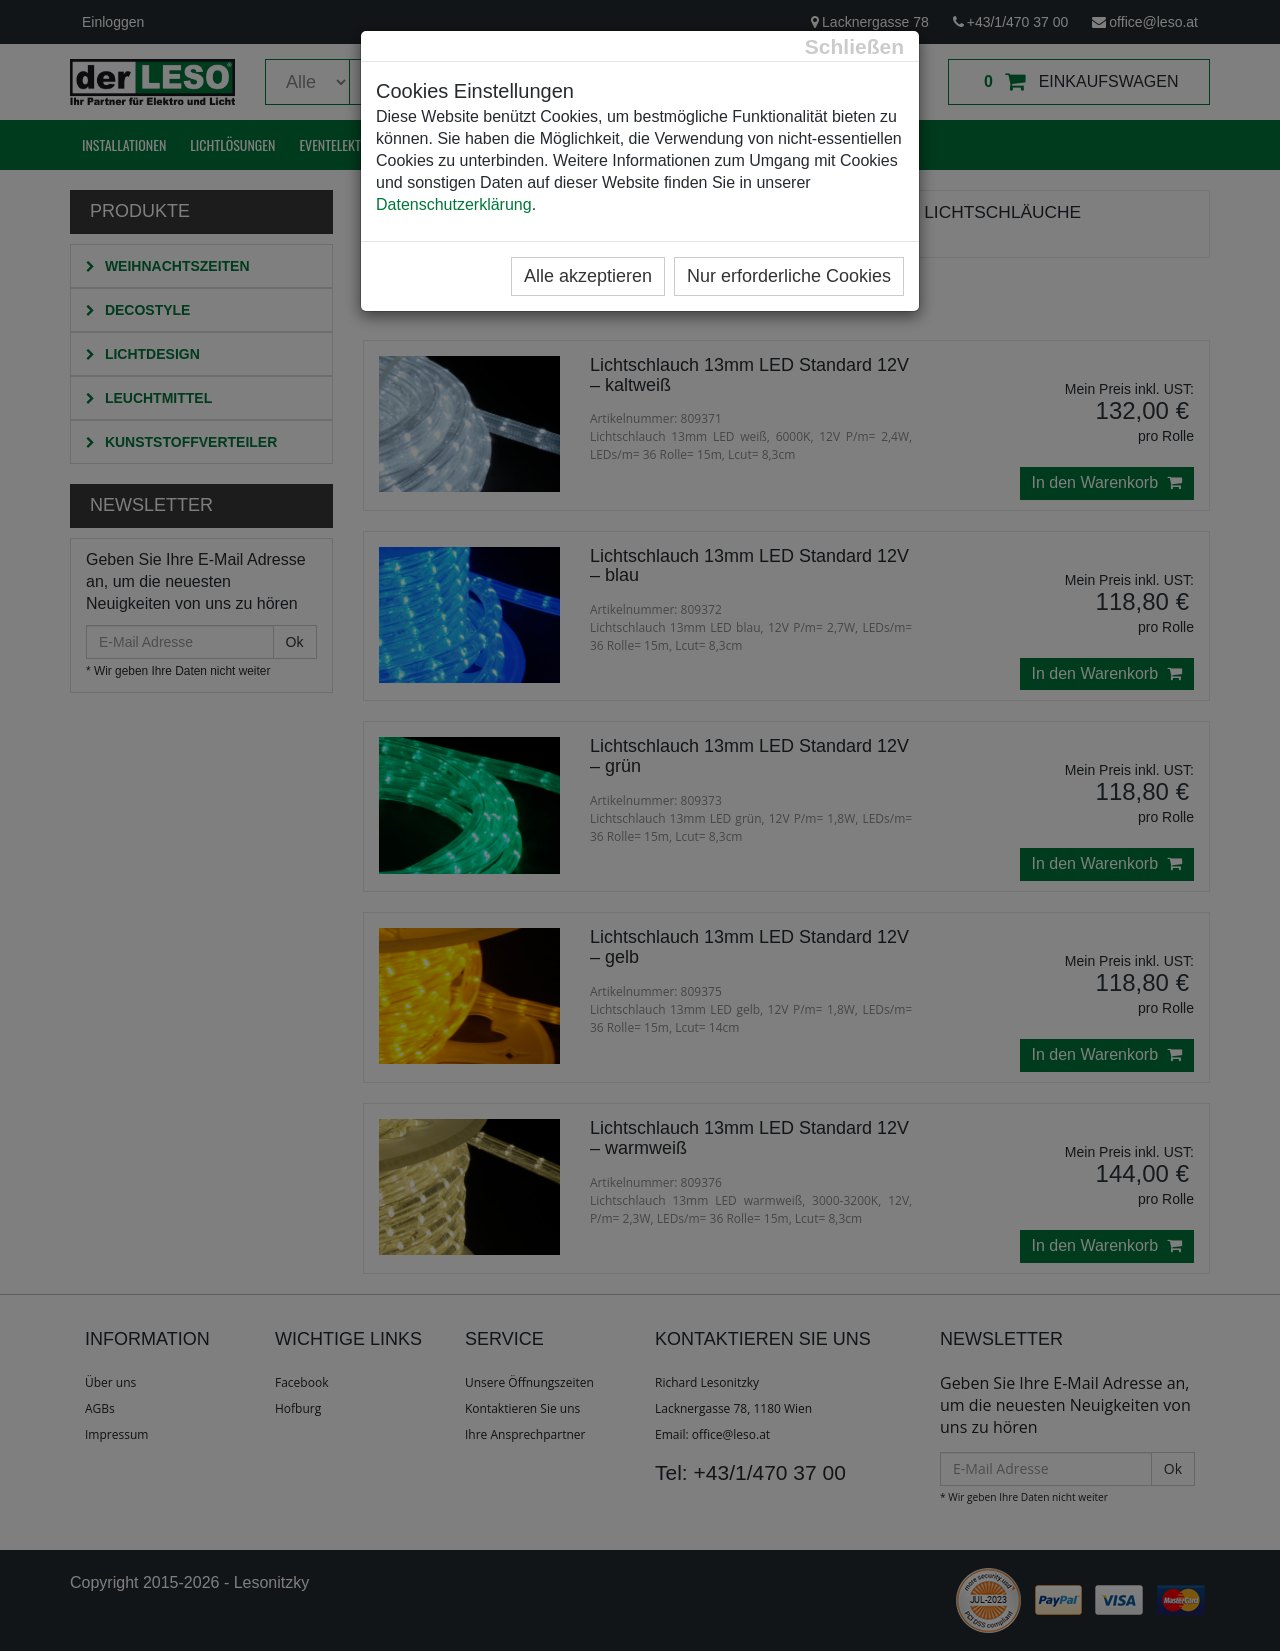 The image size is (1280, 1651). What do you see at coordinates (854, 46) in the screenshot?
I see `[Close]` at bounding box center [854, 46].